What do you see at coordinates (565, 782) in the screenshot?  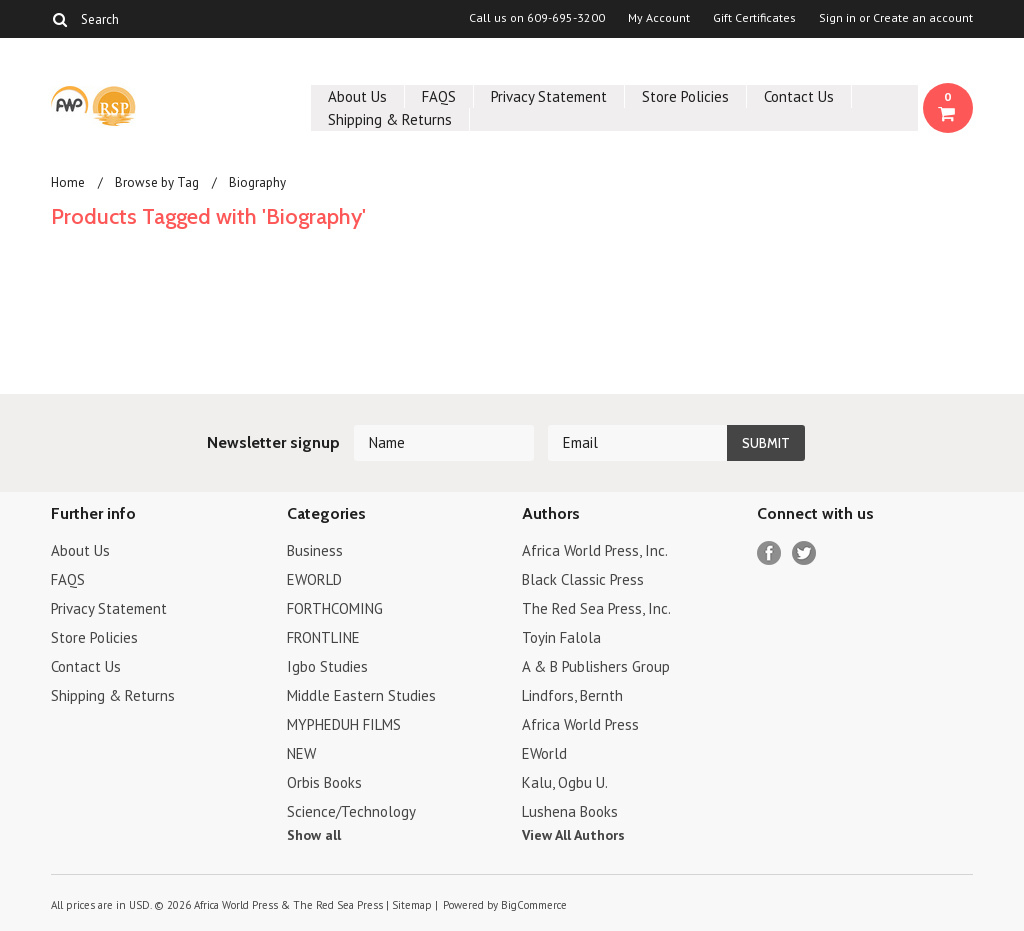 I see `Kalu, Ogbu U.` at bounding box center [565, 782].